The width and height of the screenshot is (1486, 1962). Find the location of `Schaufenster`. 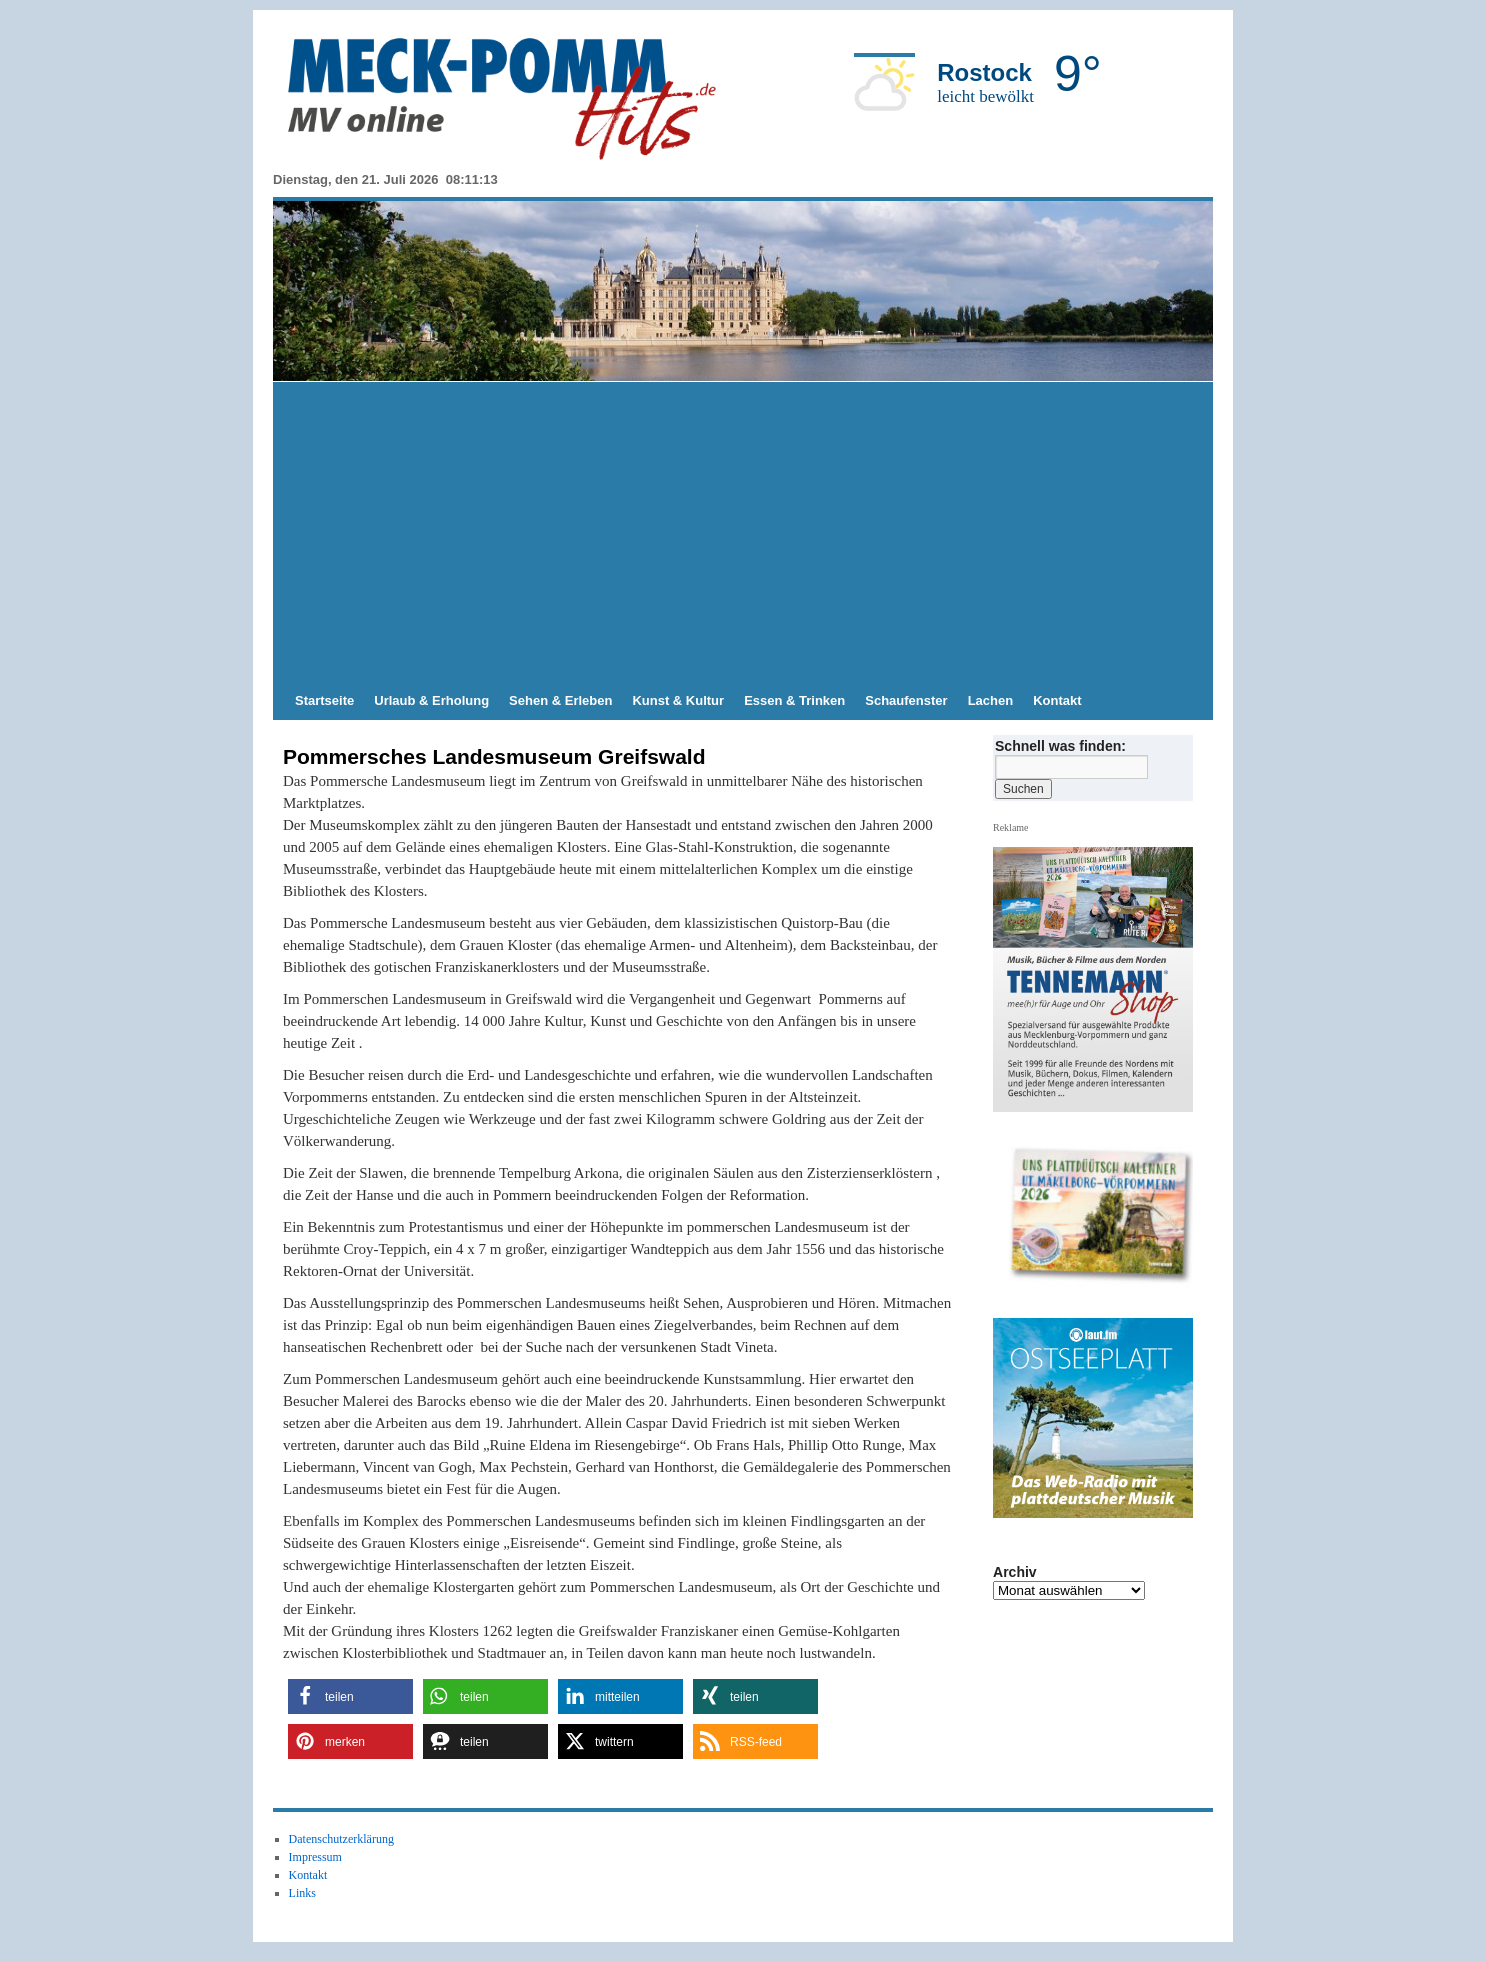

Schaufenster is located at coordinates (906, 700).